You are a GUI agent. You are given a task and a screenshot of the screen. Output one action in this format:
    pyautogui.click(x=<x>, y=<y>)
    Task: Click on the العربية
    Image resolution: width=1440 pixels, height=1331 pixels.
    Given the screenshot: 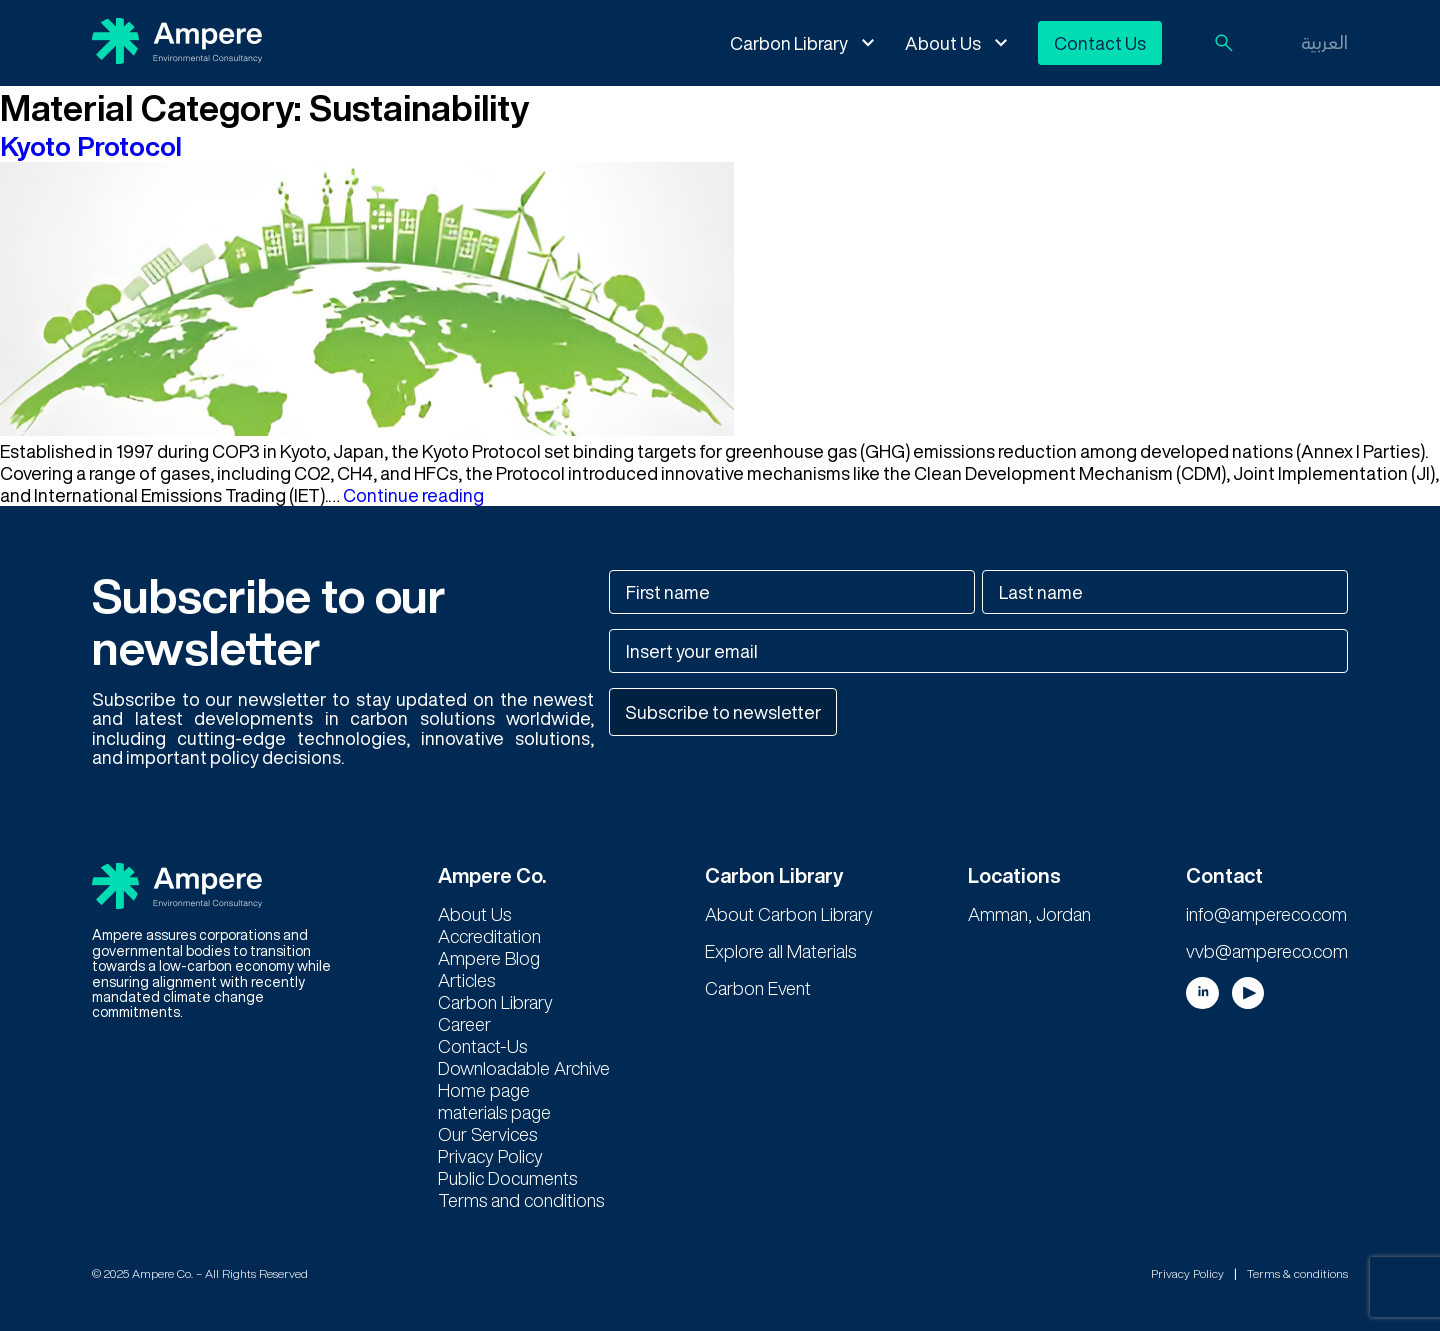 What is the action you would take?
    pyautogui.click(x=1324, y=42)
    